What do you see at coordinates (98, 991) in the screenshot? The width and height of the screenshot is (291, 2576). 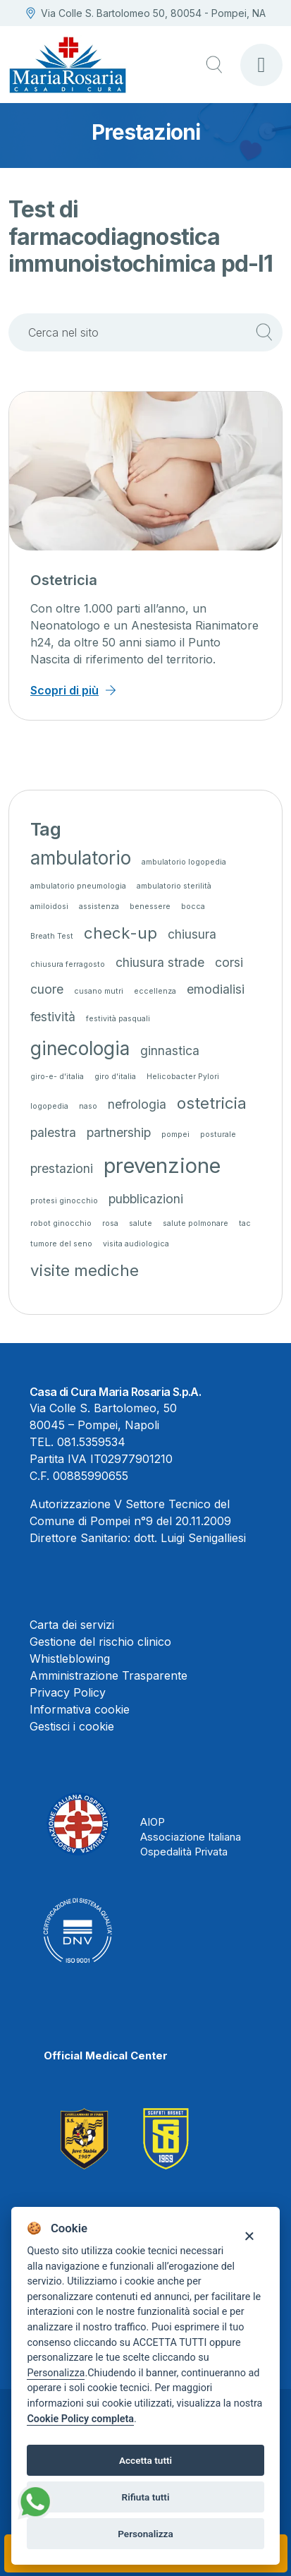 I see `cusano mutri [cusano mutri (1 elemento)]` at bounding box center [98, 991].